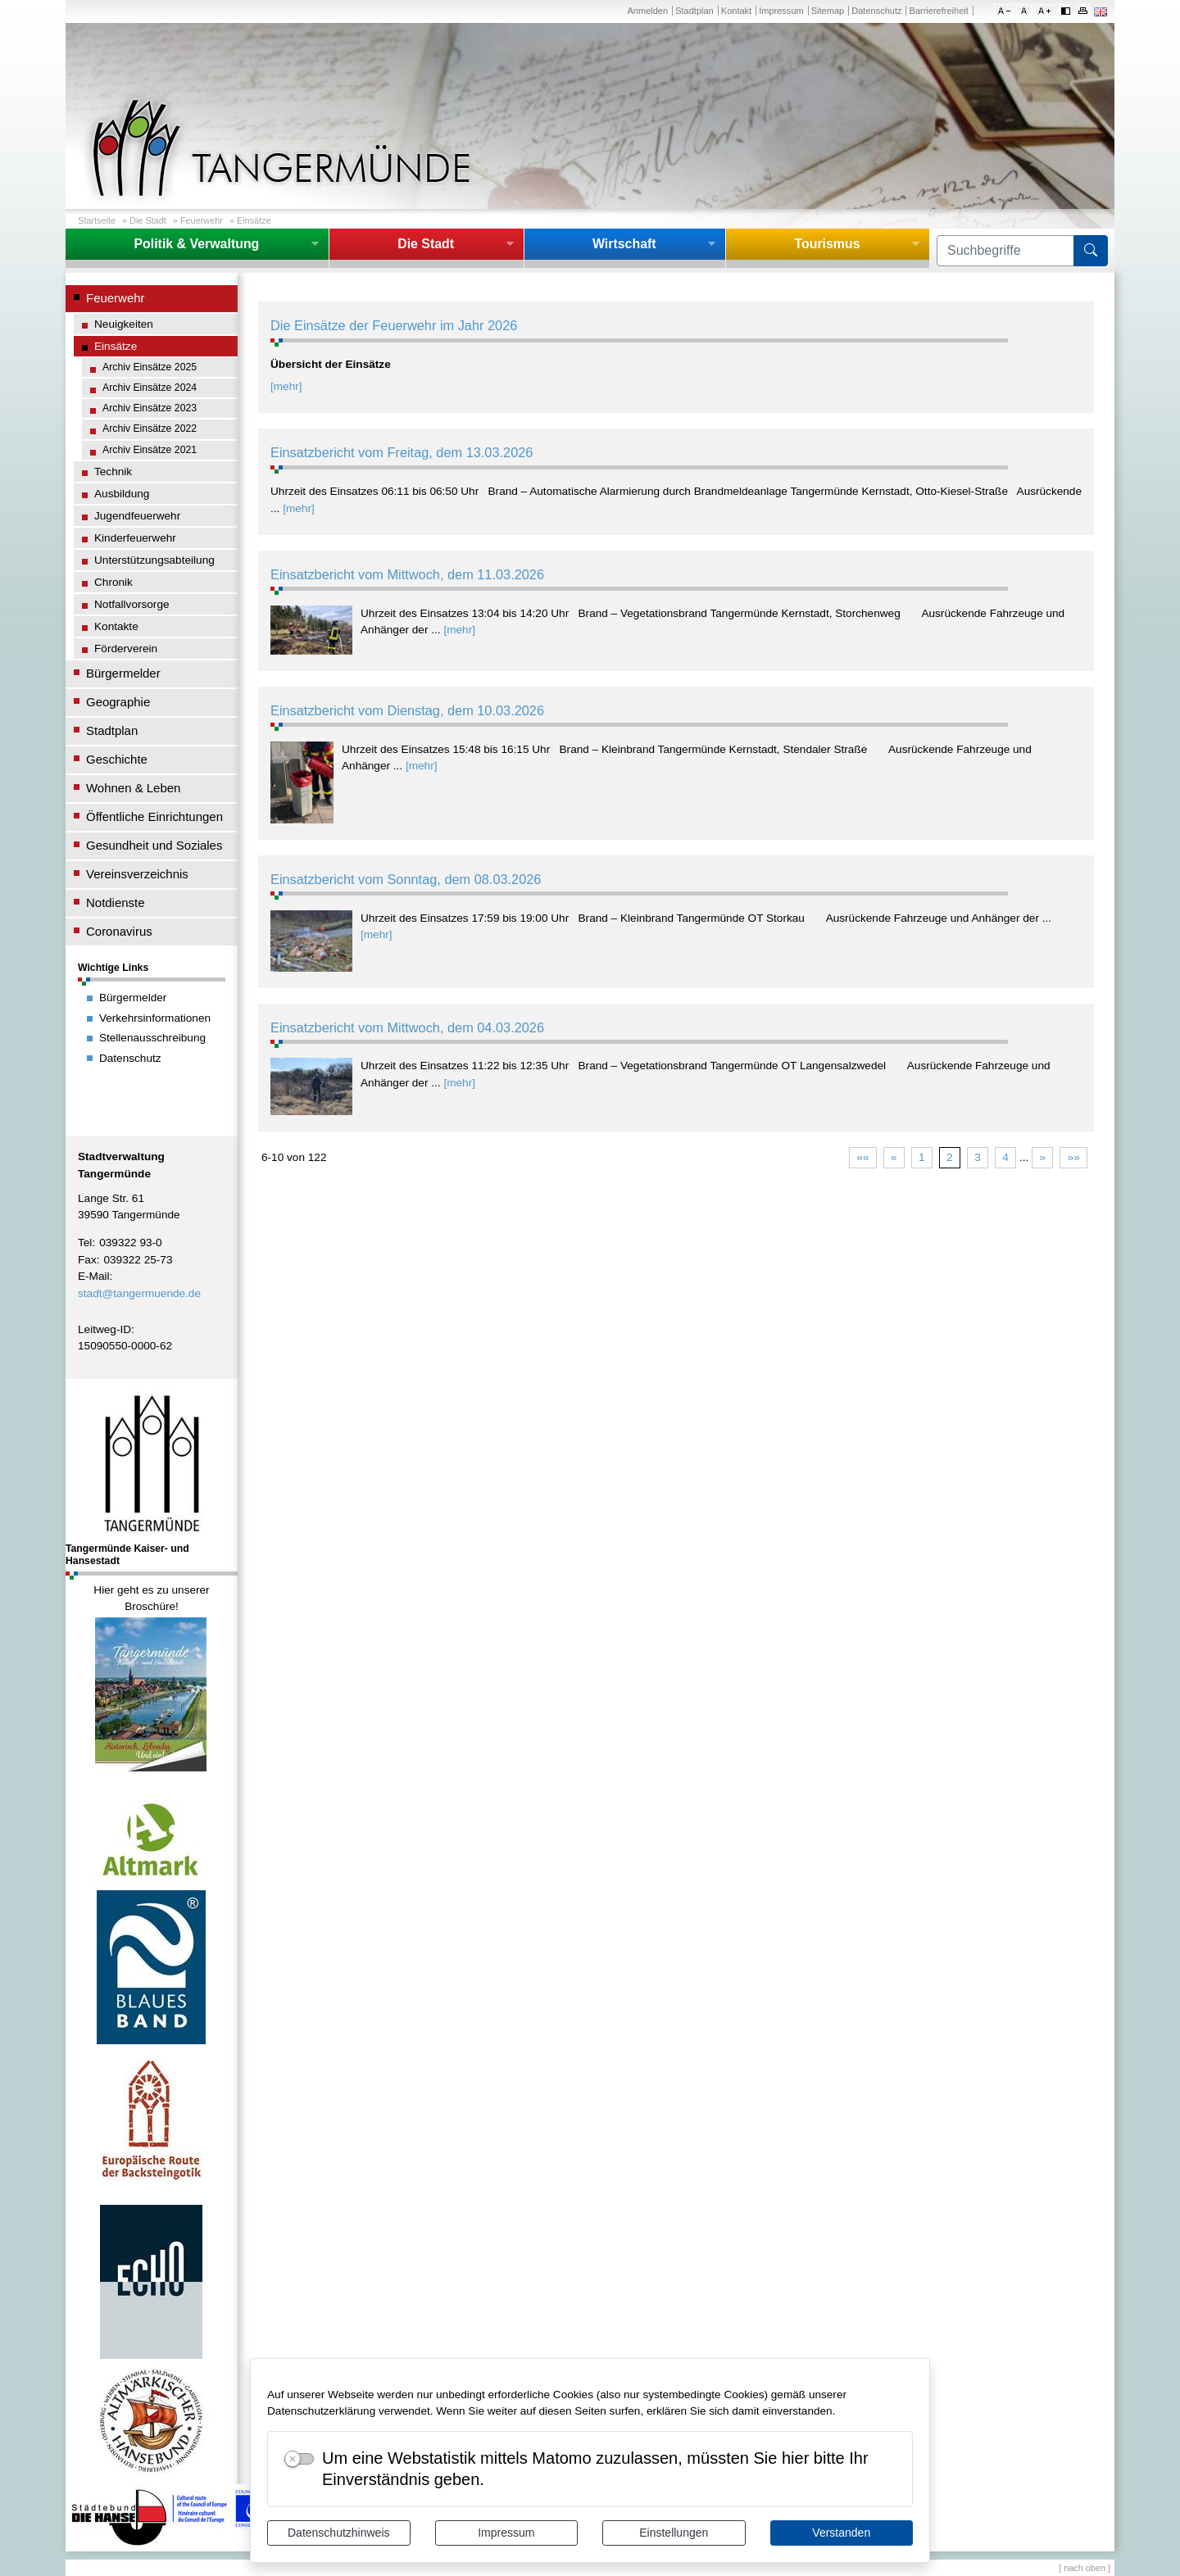 Image resolution: width=1180 pixels, height=2576 pixels. Describe the element at coordinates (254, 220) in the screenshot. I see `Einsätze` at that location.